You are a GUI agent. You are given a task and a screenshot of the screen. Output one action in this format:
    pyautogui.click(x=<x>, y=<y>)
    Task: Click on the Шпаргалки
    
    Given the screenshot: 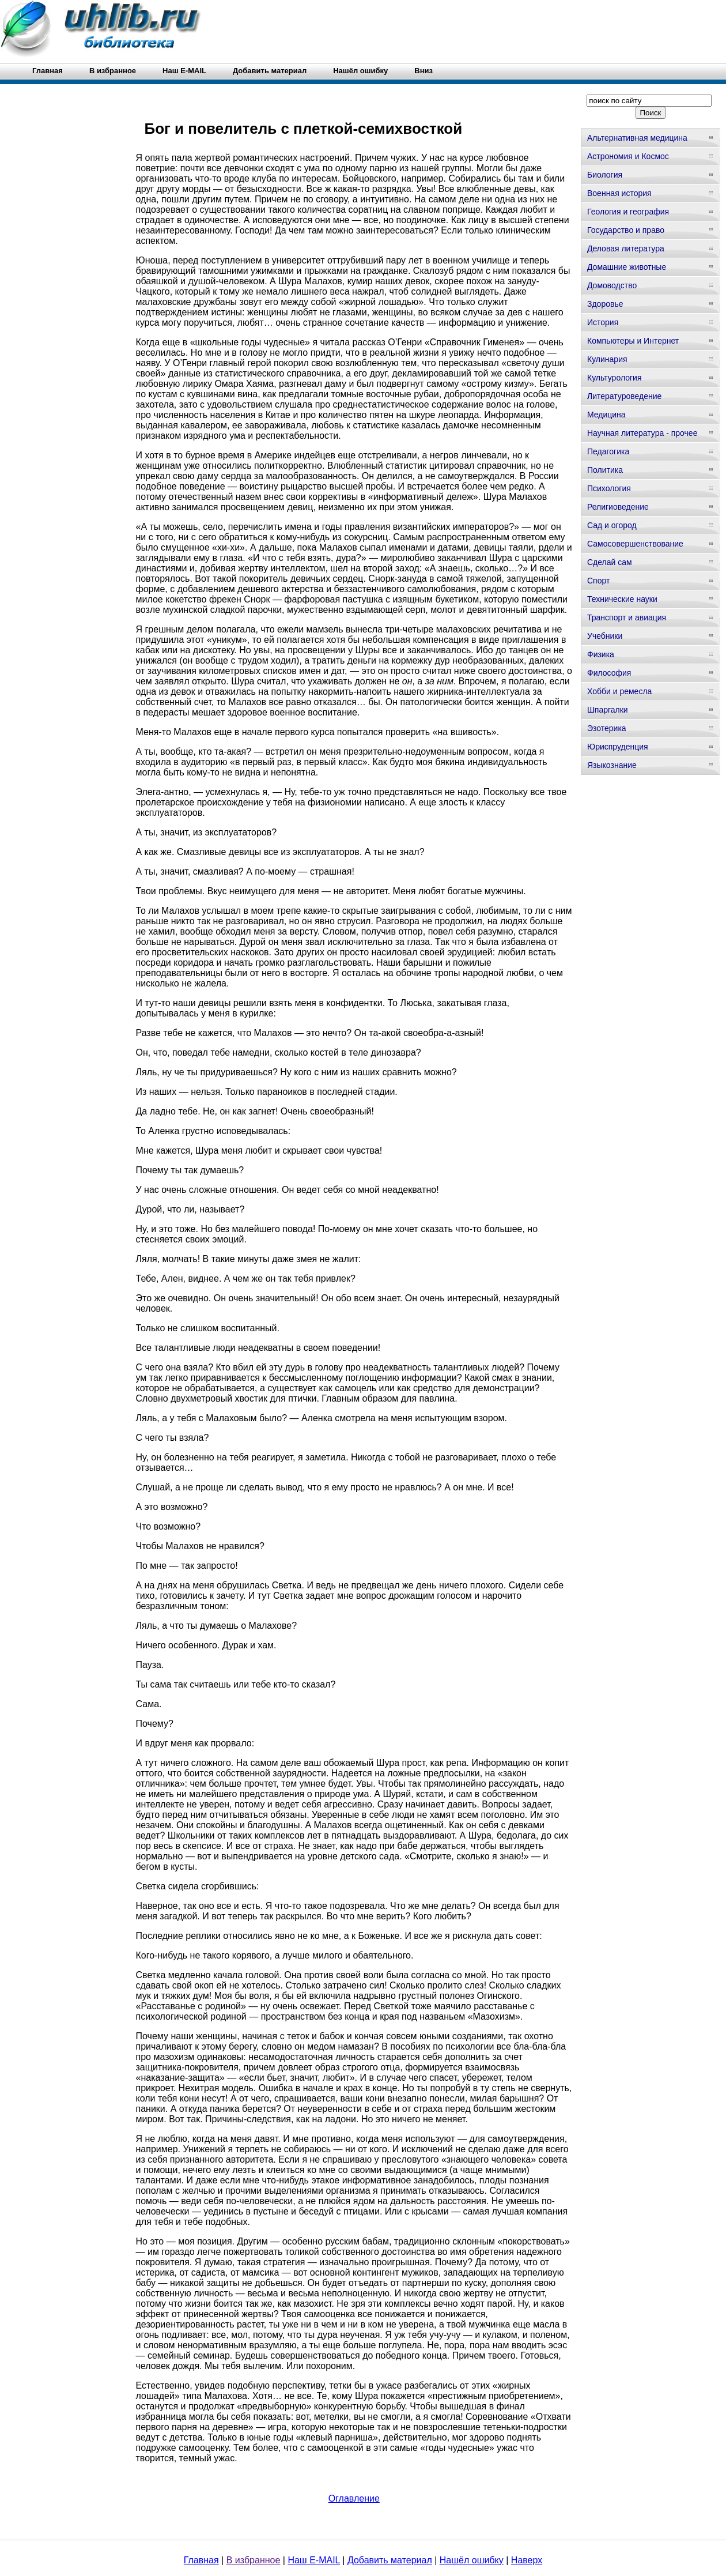 What is the action you would take?
    pyautogui.click(x=607, y=709)
    